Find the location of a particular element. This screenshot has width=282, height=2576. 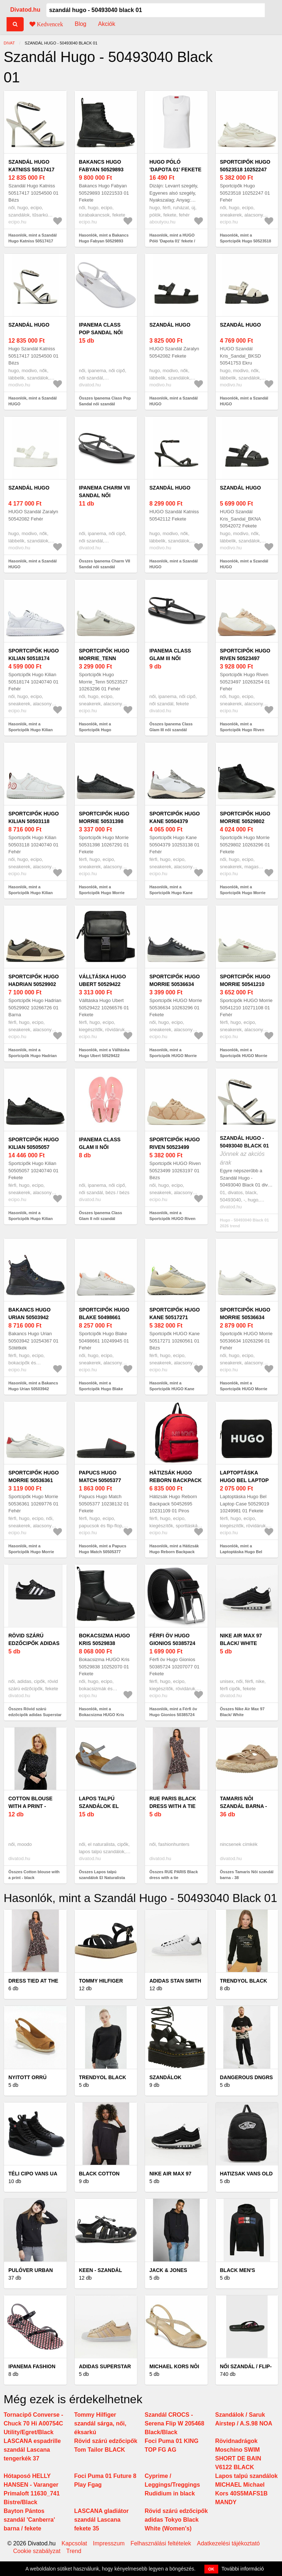

Tamaris Nôi szandál barna - 38 is located at coordinates (243, 1806).